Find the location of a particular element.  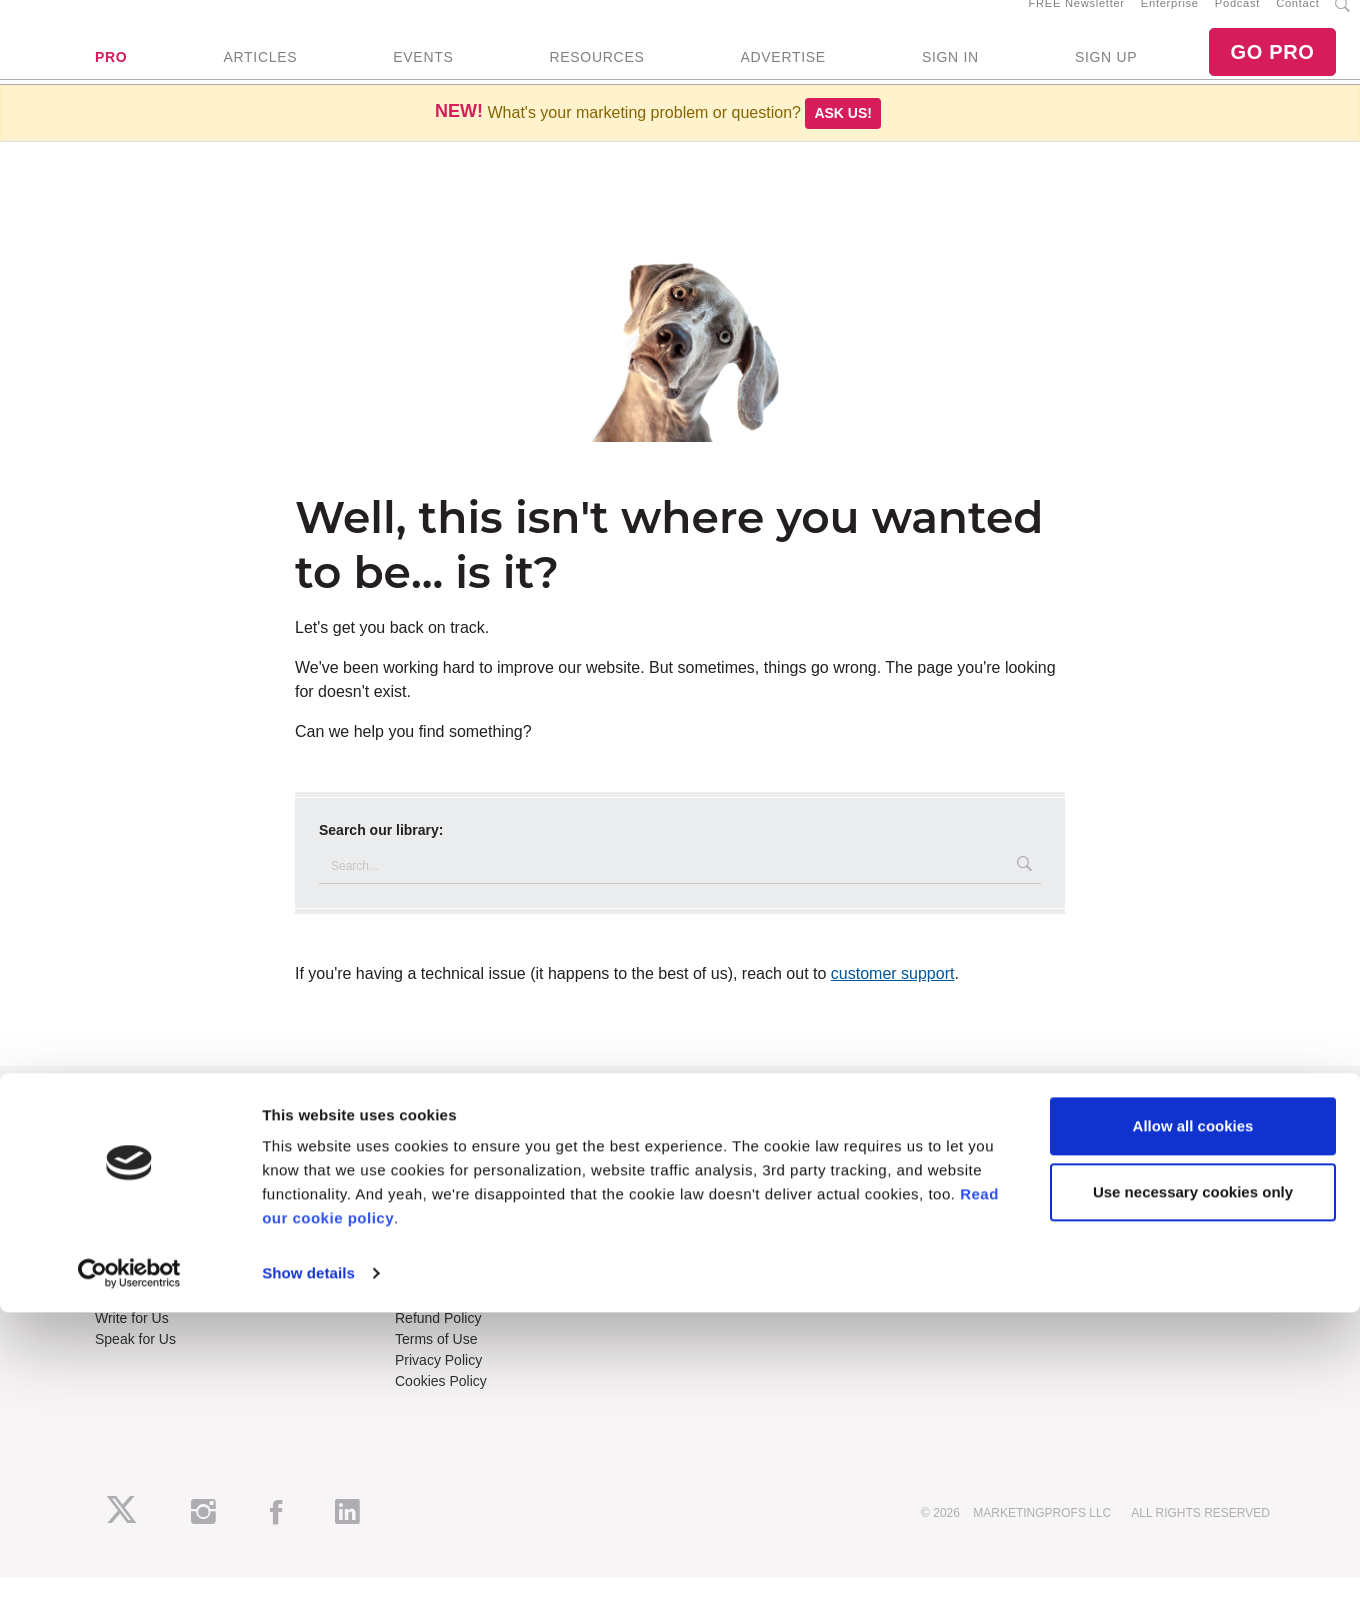

Podcast is located at coordinates (1237, 21).